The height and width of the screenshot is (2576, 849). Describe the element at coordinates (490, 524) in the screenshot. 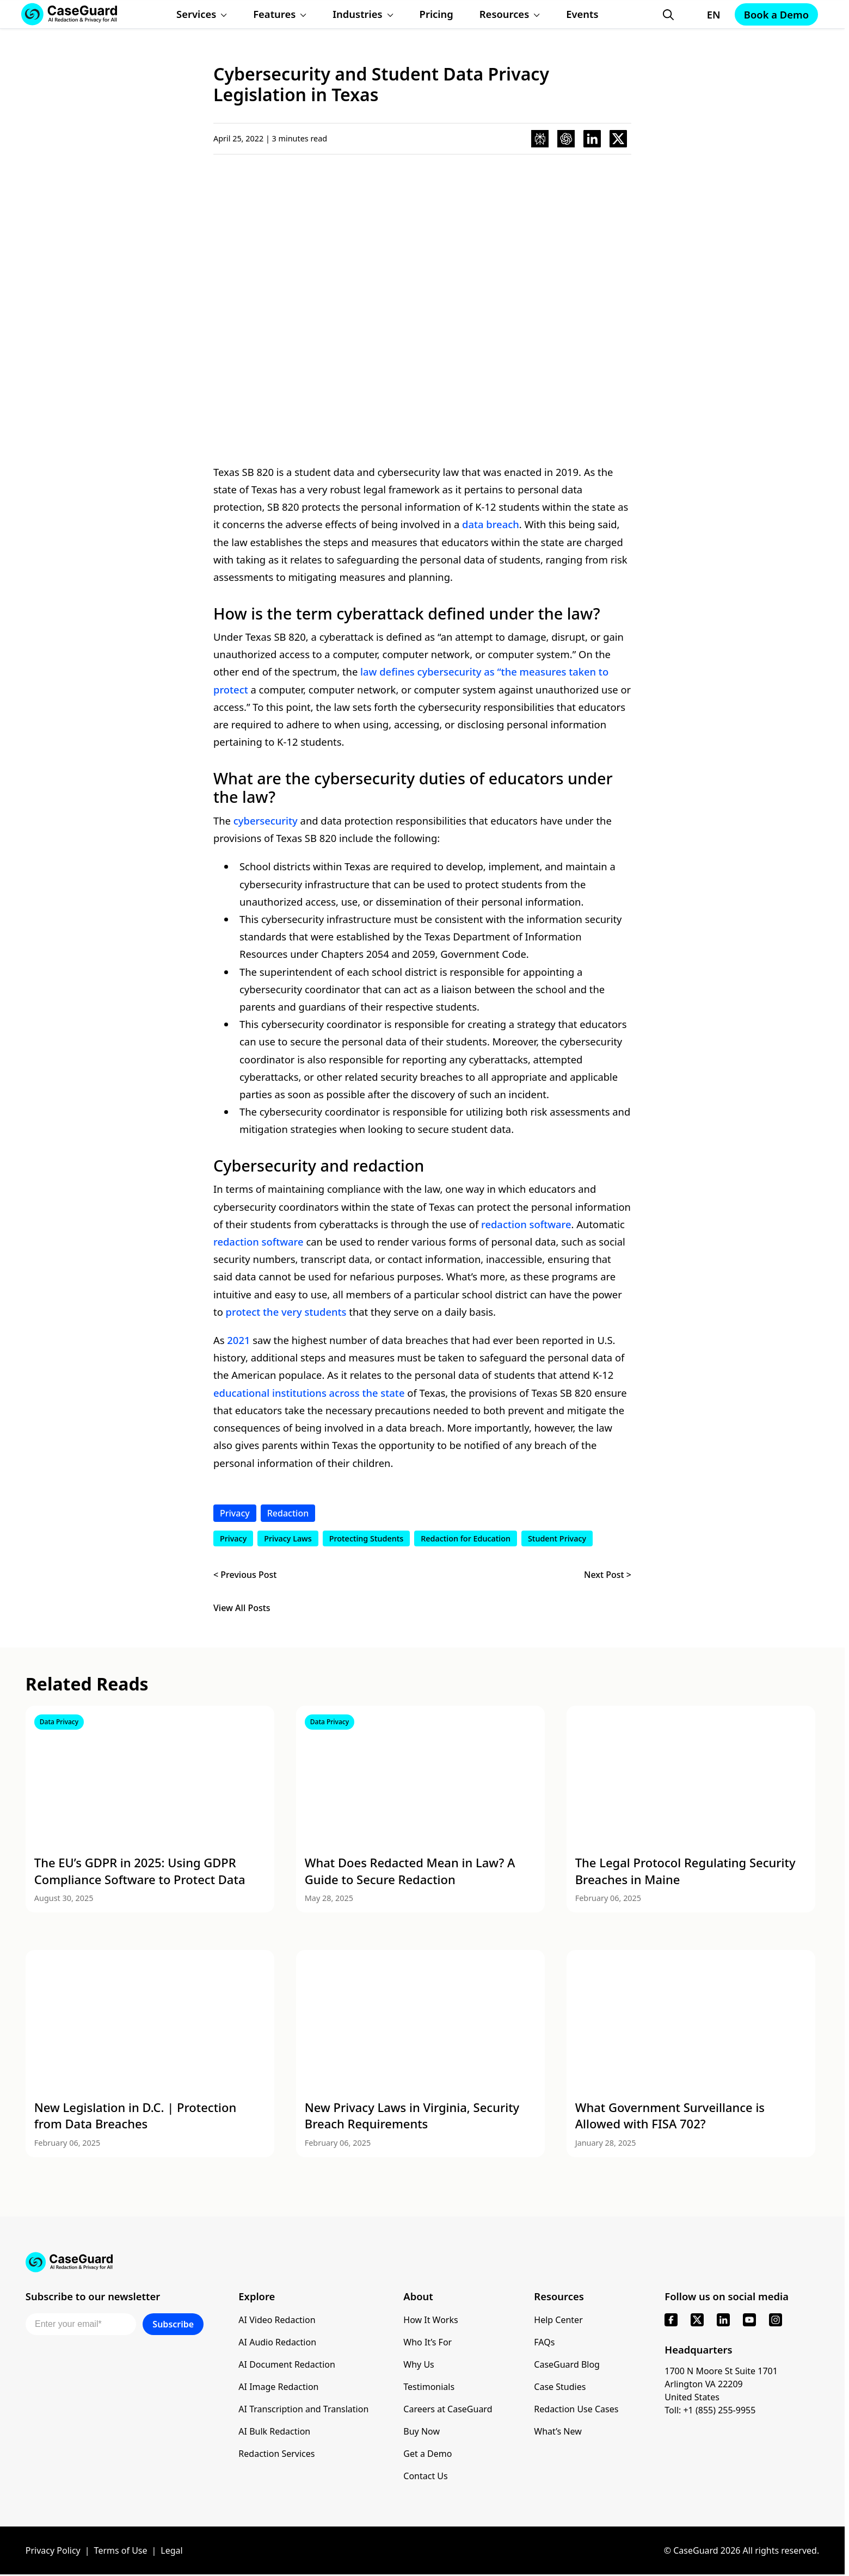

I see `data breach` at that location.